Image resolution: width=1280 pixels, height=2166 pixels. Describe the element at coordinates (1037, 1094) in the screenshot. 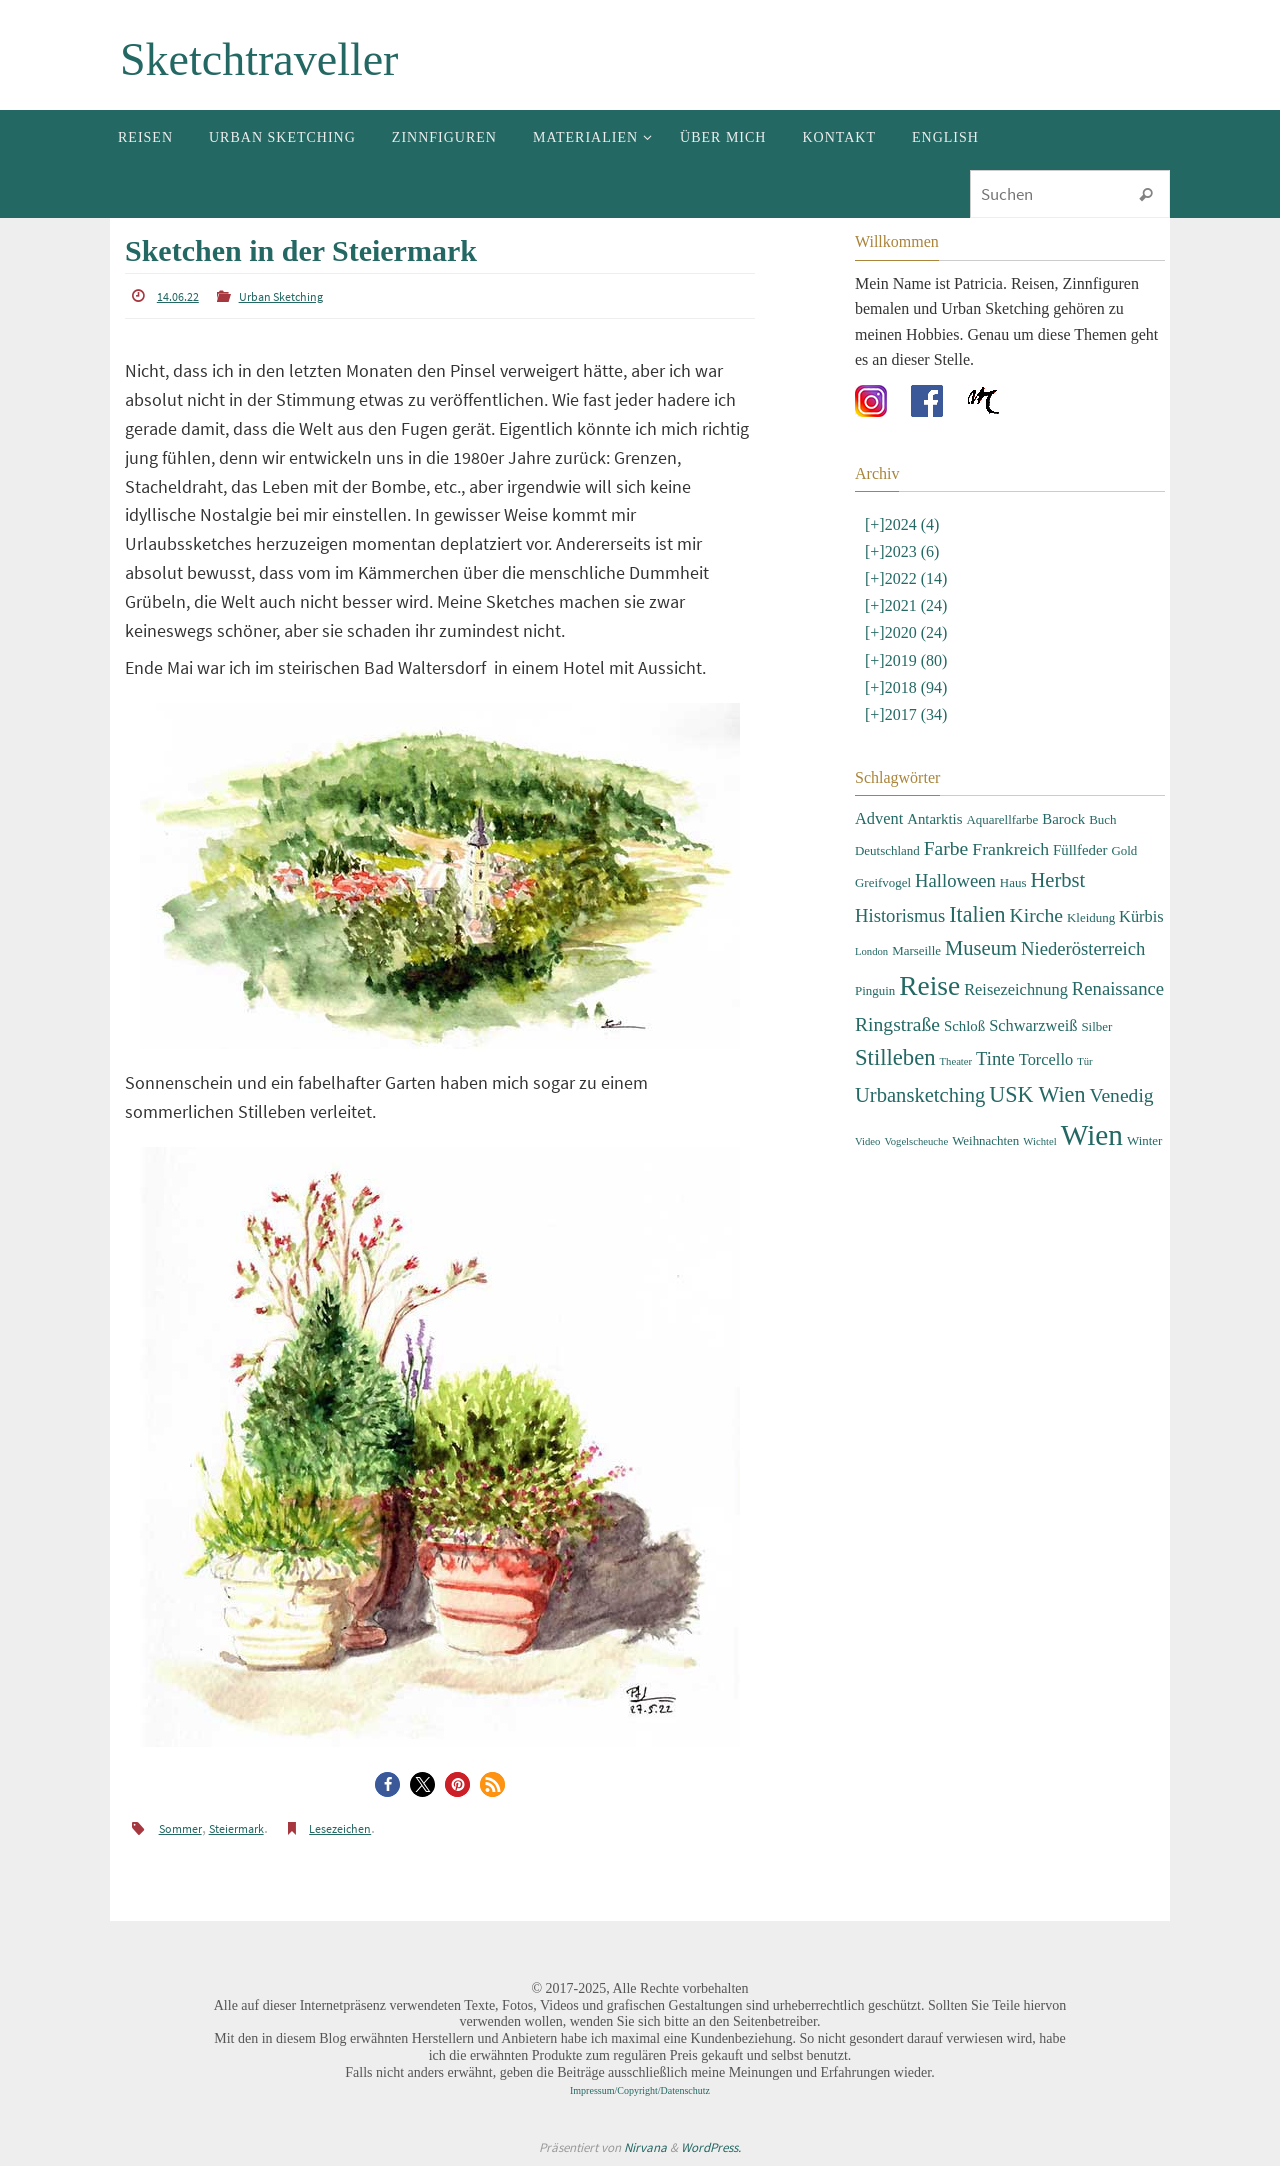

I see `USK Wien [USK Wien (11 Einträge)]` at that location.